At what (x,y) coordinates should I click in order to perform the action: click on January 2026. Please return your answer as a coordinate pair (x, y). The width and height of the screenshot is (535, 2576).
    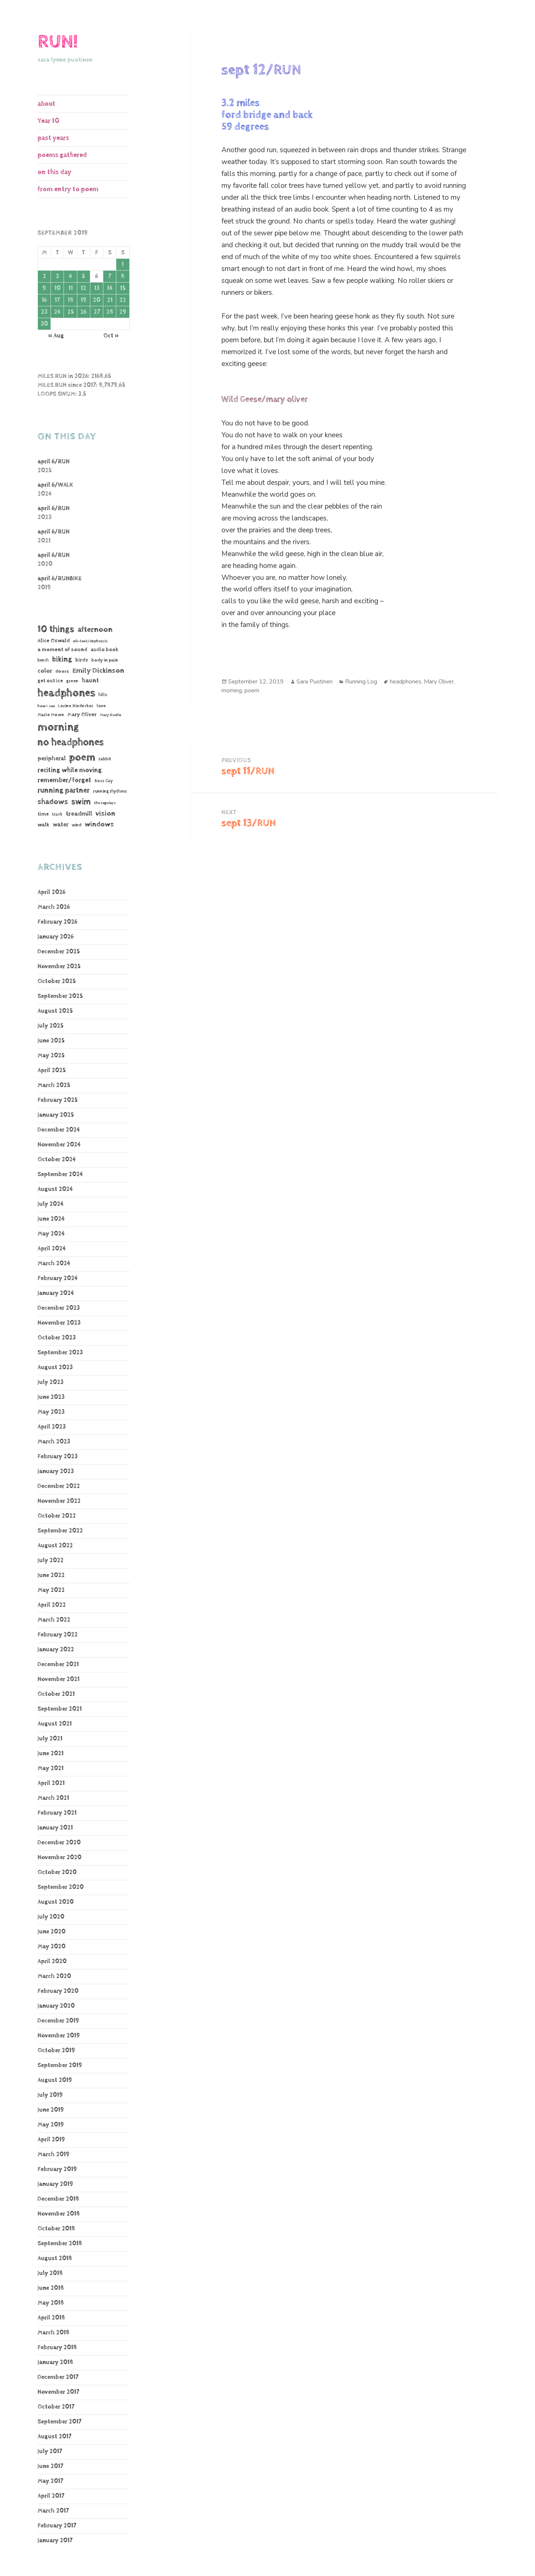
    Looking at the image, I should click on (56, 936).